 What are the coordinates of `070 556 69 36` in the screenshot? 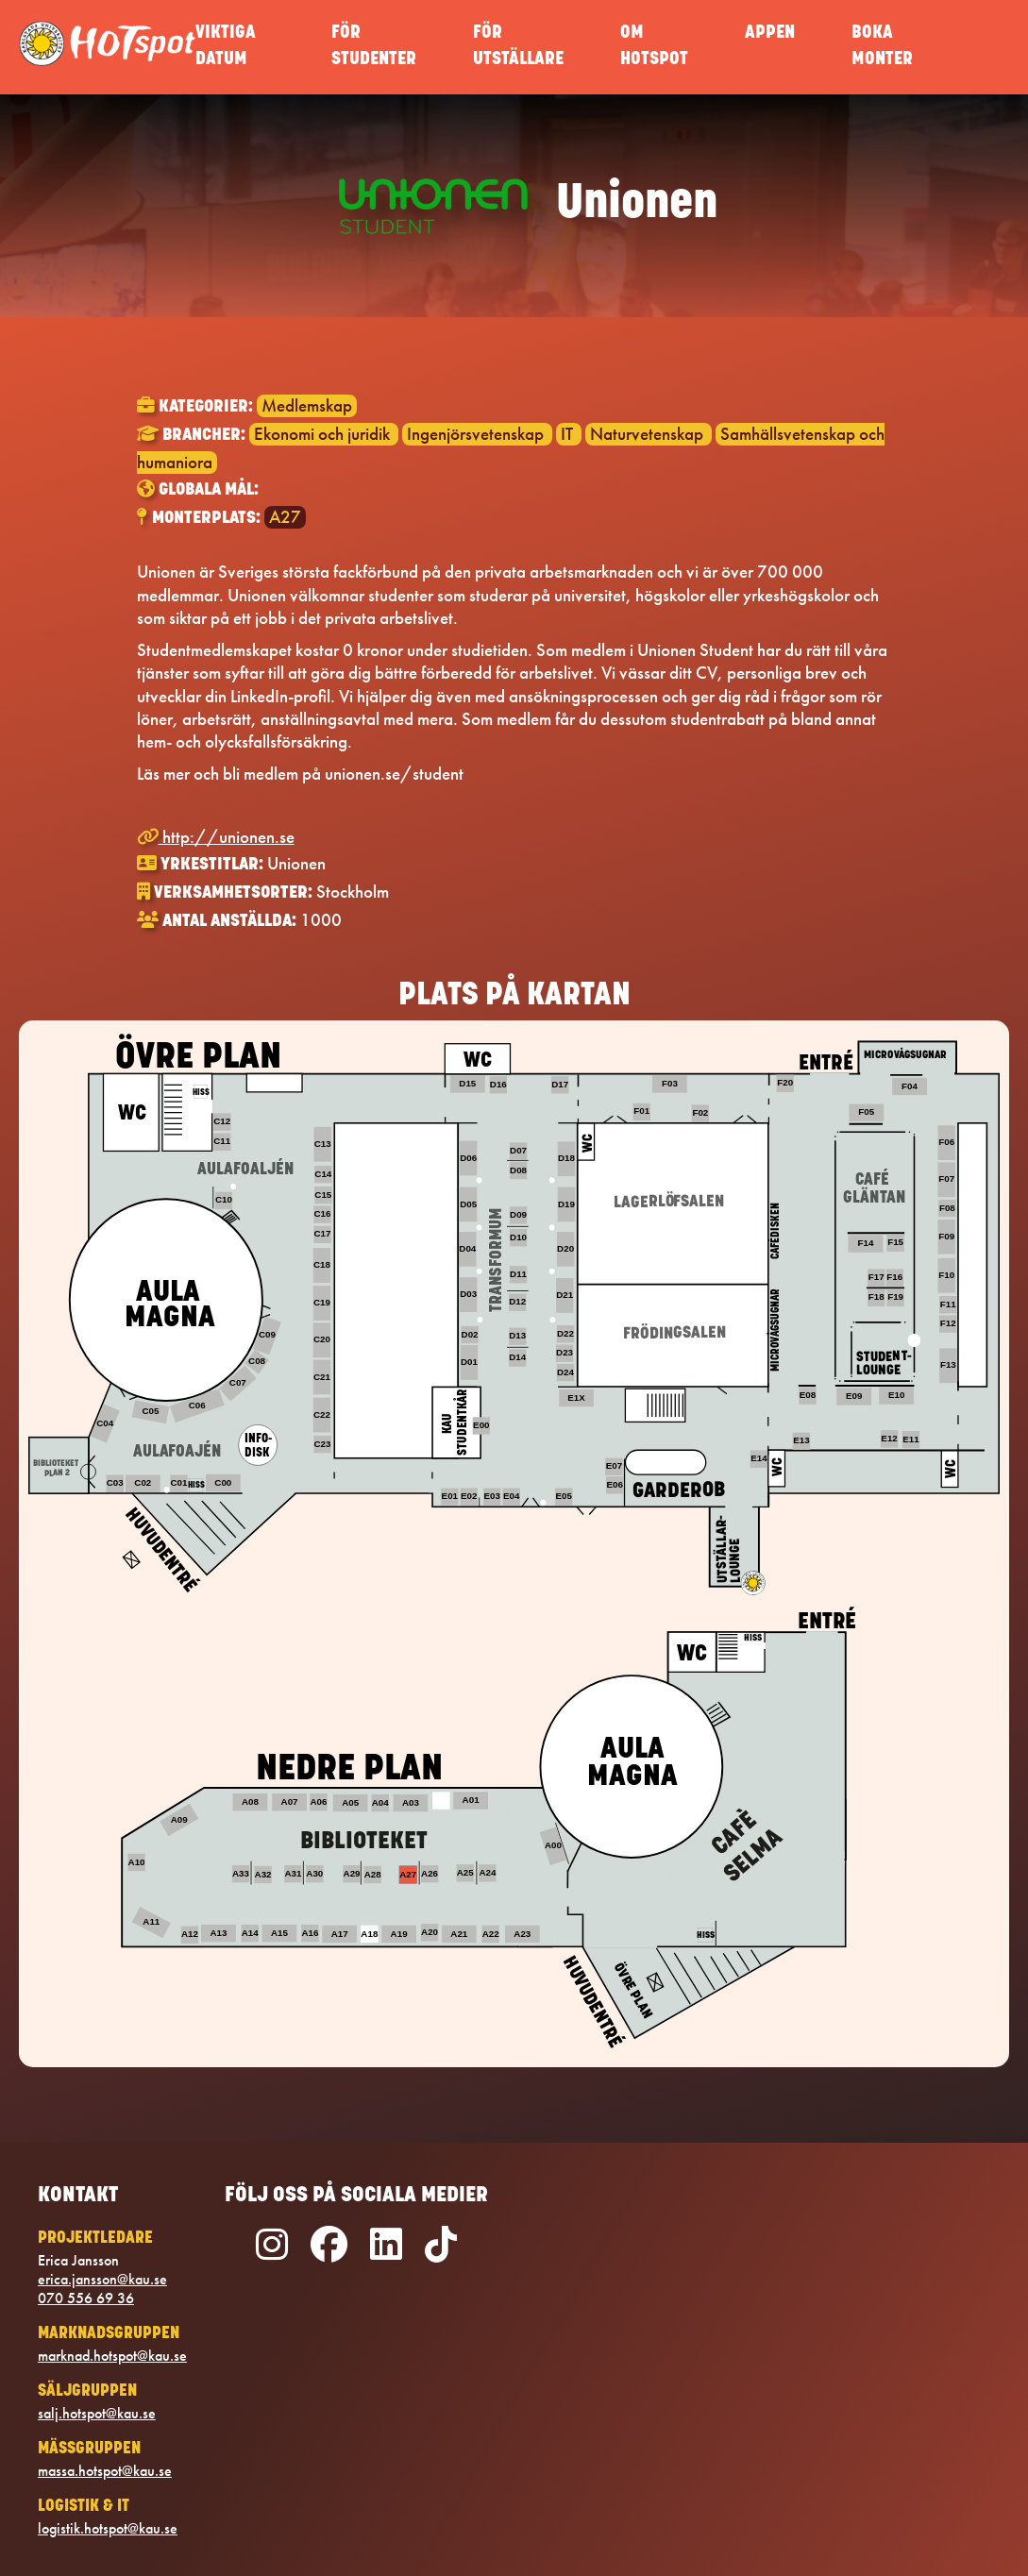 It's located at (86, 2298).